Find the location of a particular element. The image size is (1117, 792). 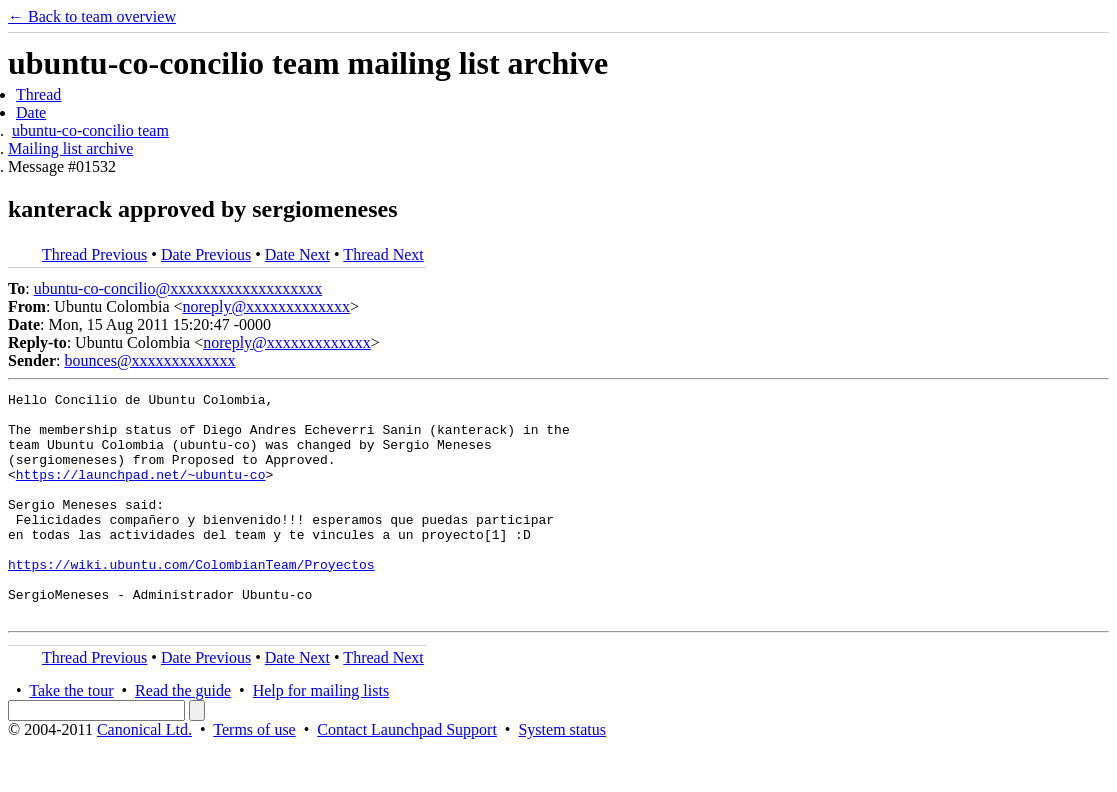

Take the tour is located at coordinates (71, 735).